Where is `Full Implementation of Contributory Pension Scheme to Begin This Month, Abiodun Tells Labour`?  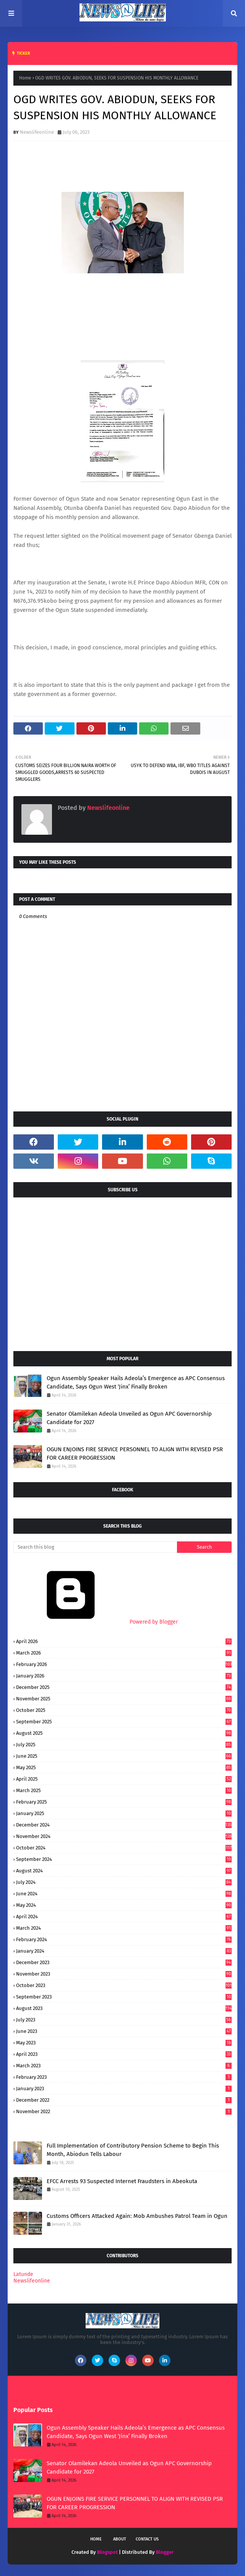 Full Implementation of Contributory Pension Scheme to Begin This Month, Abiodun Tells Labour is located at coordinates (133, 2150).